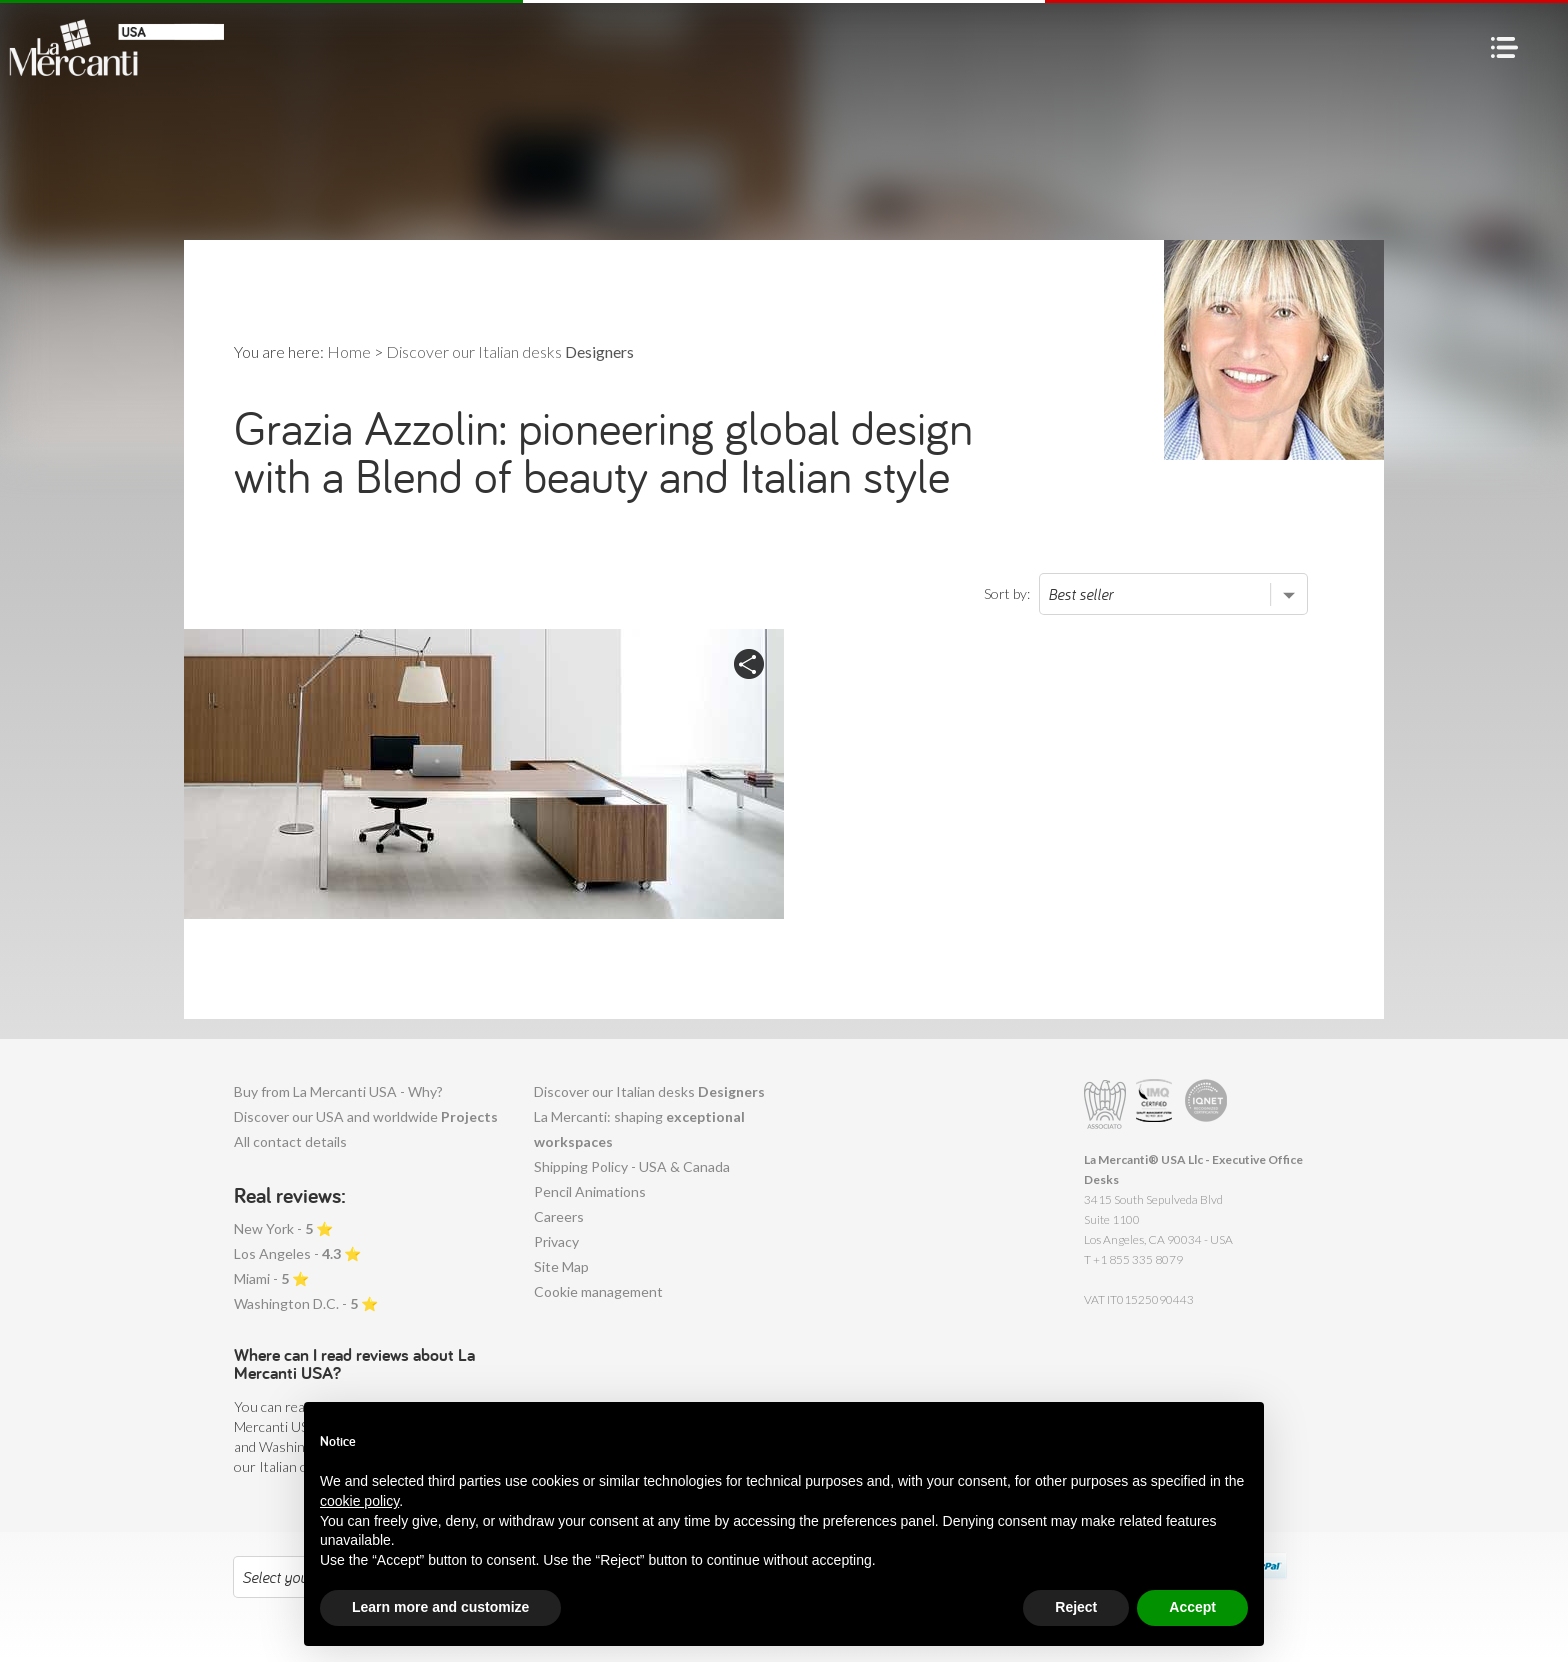  Describe the element at coordinates (1192, 1607) in the screenshot. I see `Accept [button]` at that location.